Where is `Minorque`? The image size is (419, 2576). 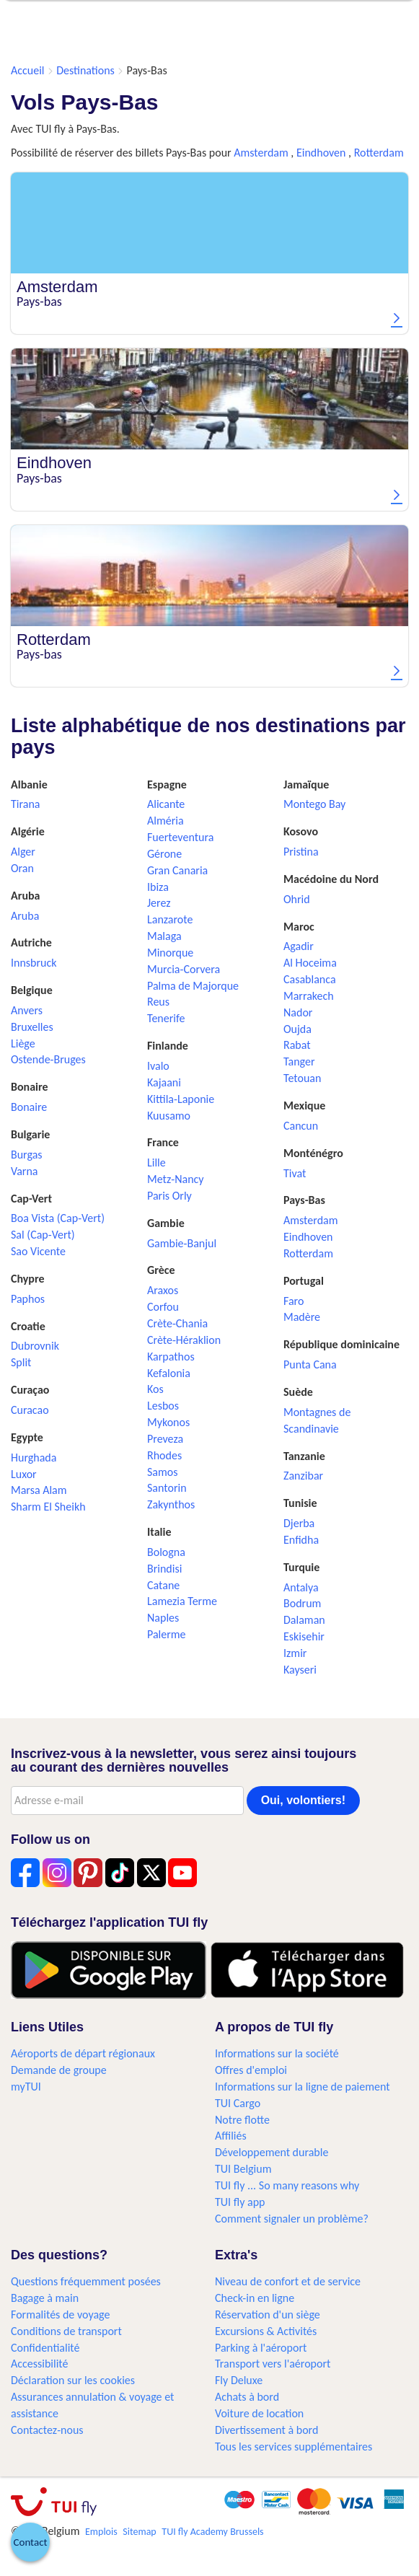
Minorque is located at coordinates (170, 952).